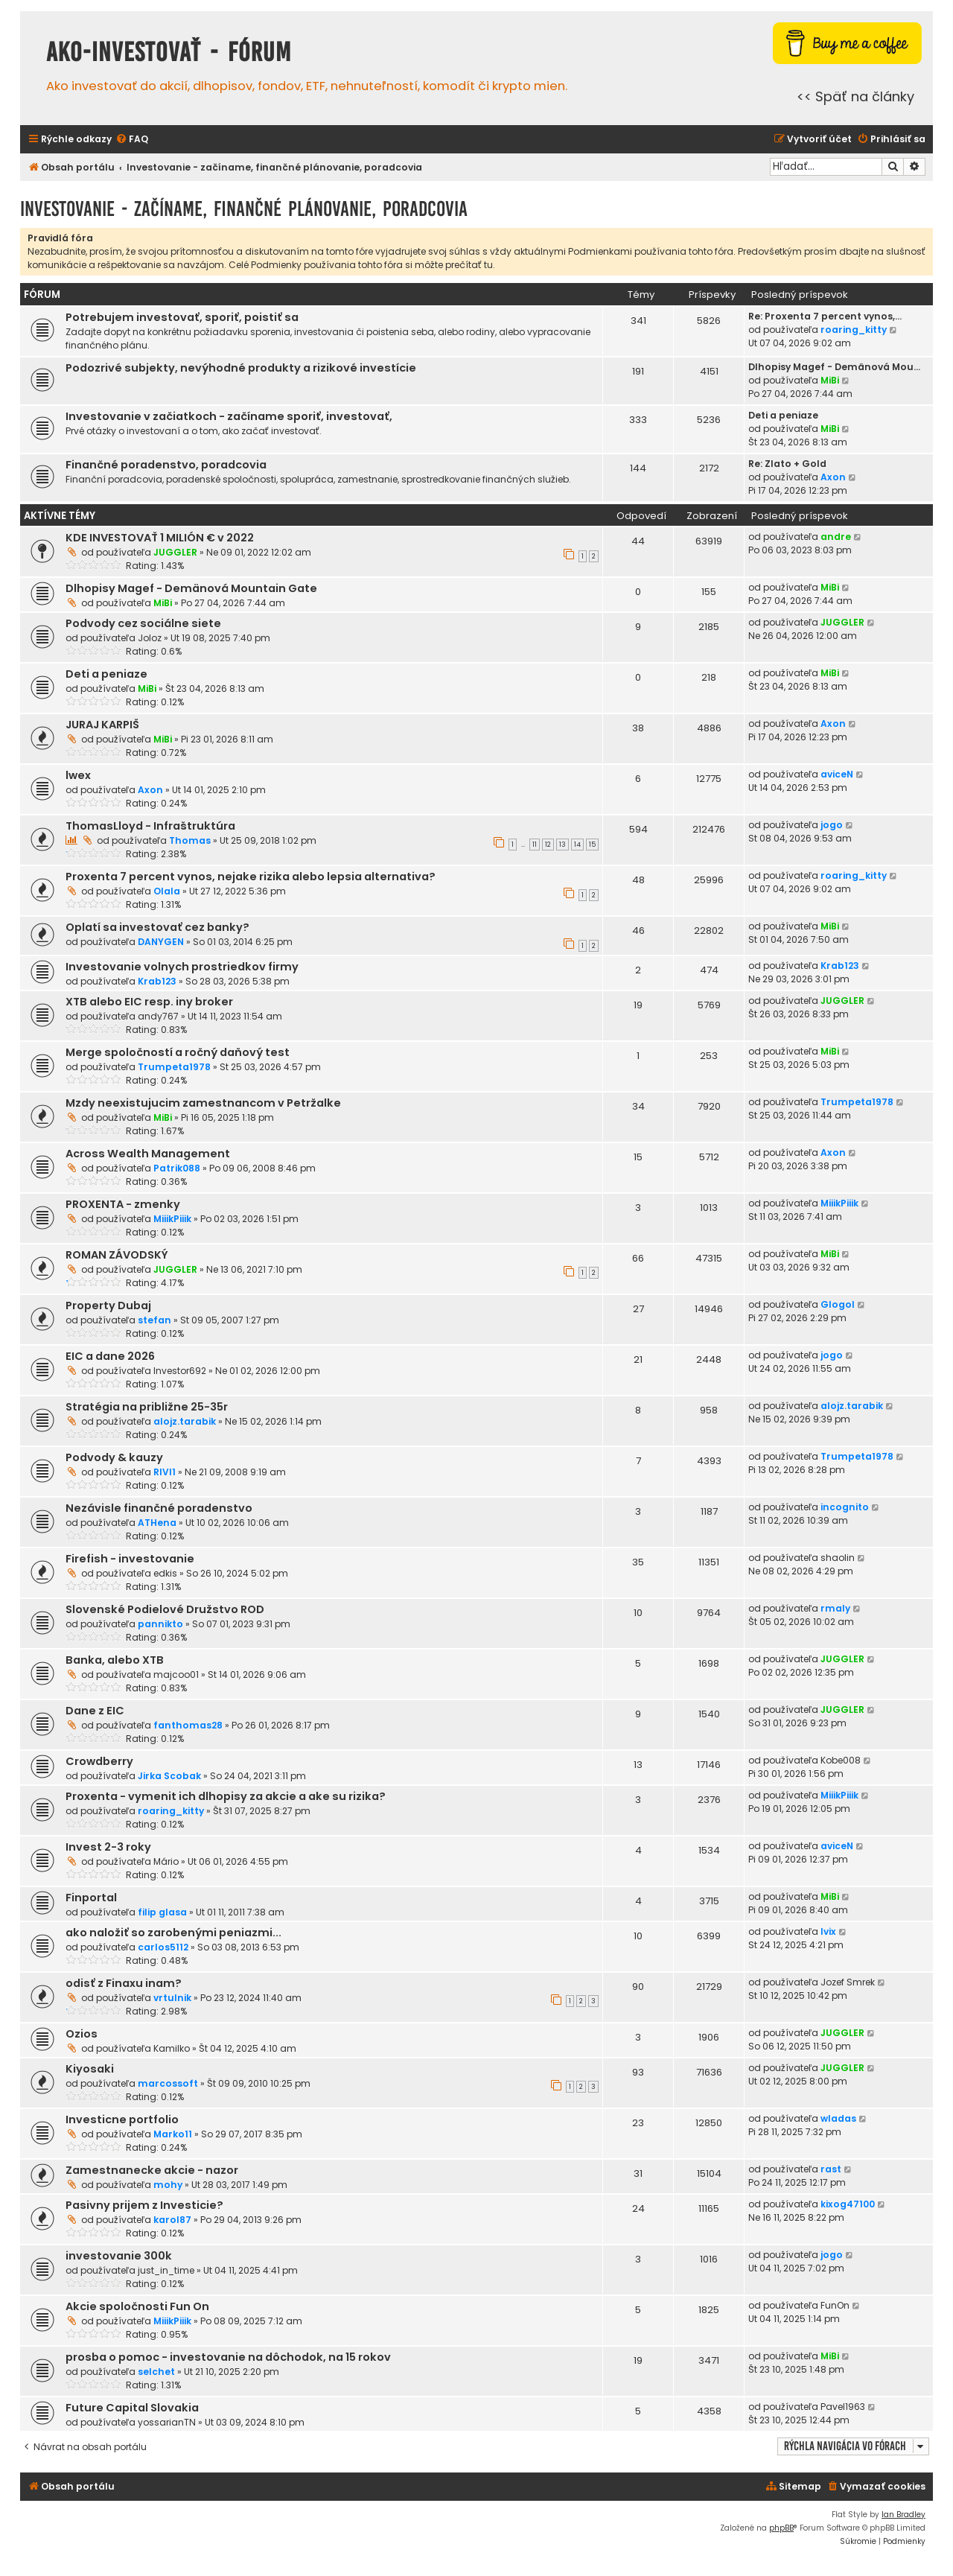  I want to click on Kiyosaki, so click(90, 2068).